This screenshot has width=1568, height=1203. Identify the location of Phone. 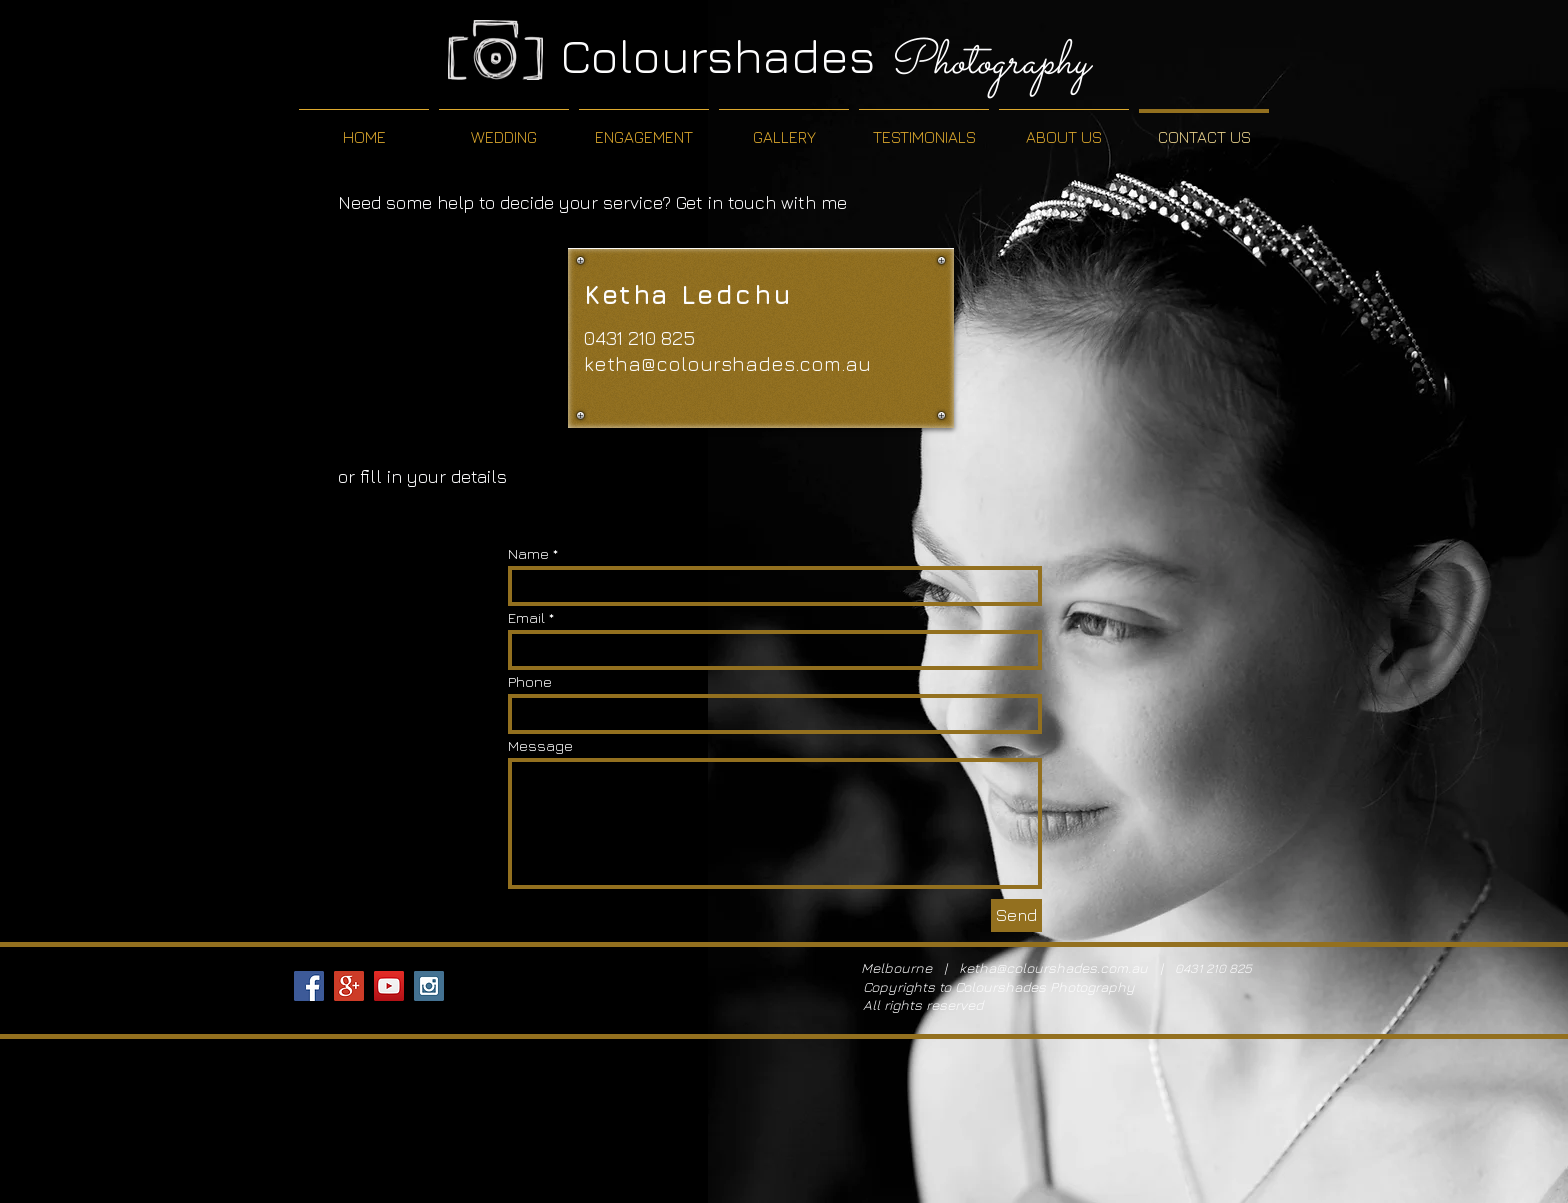
(530, 681).